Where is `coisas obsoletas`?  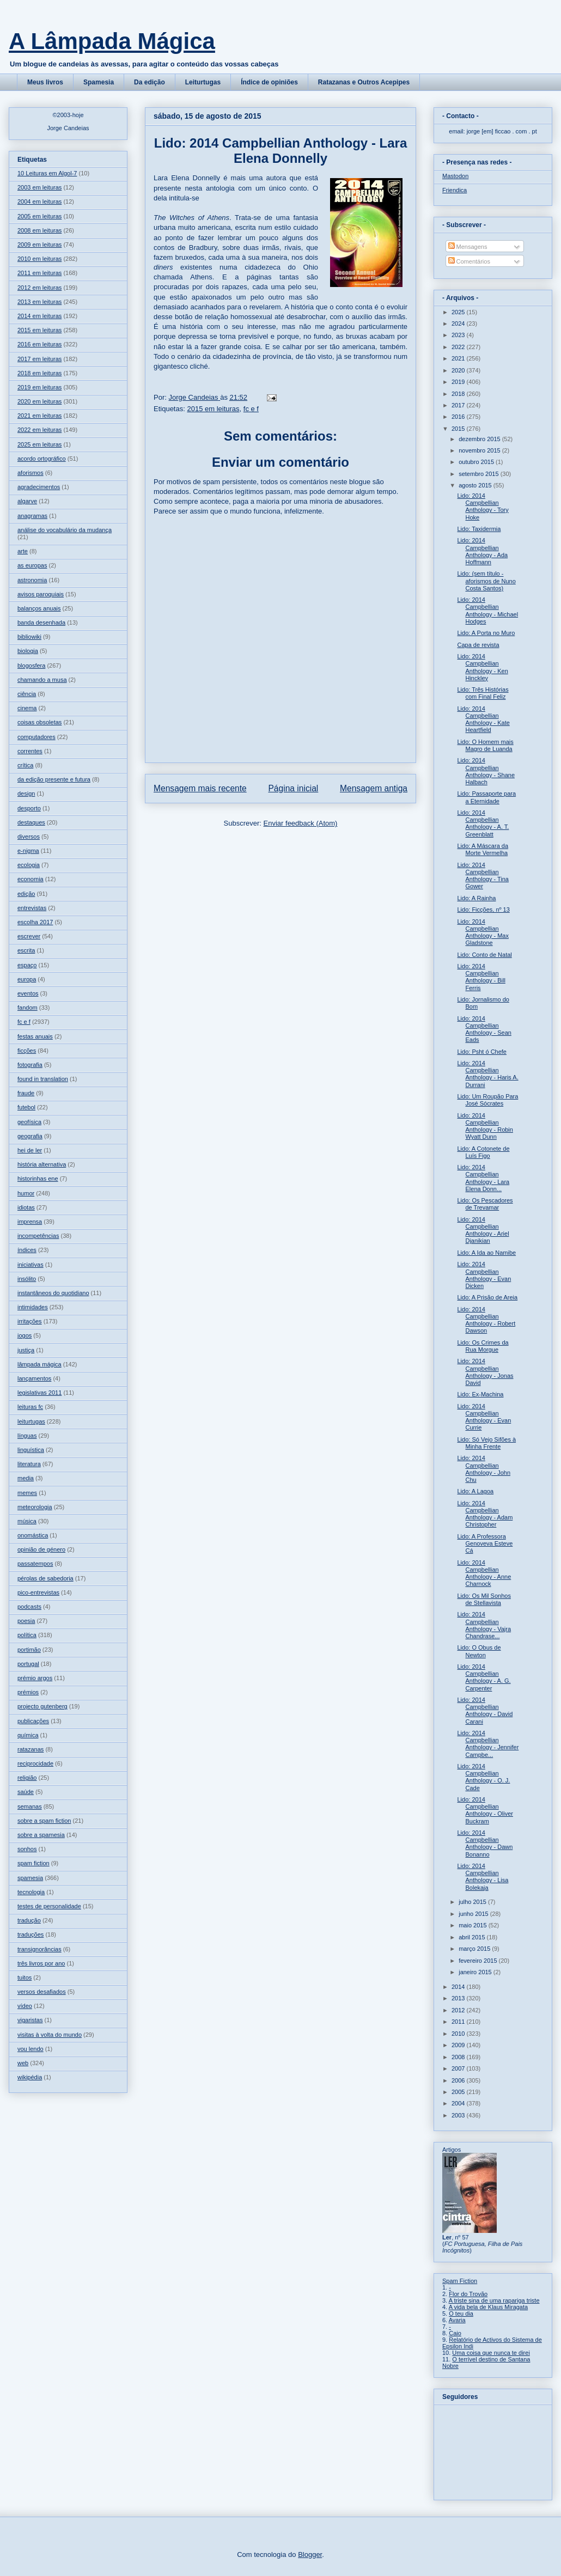 coisas obsoletas is located at coordinates (39, 722).